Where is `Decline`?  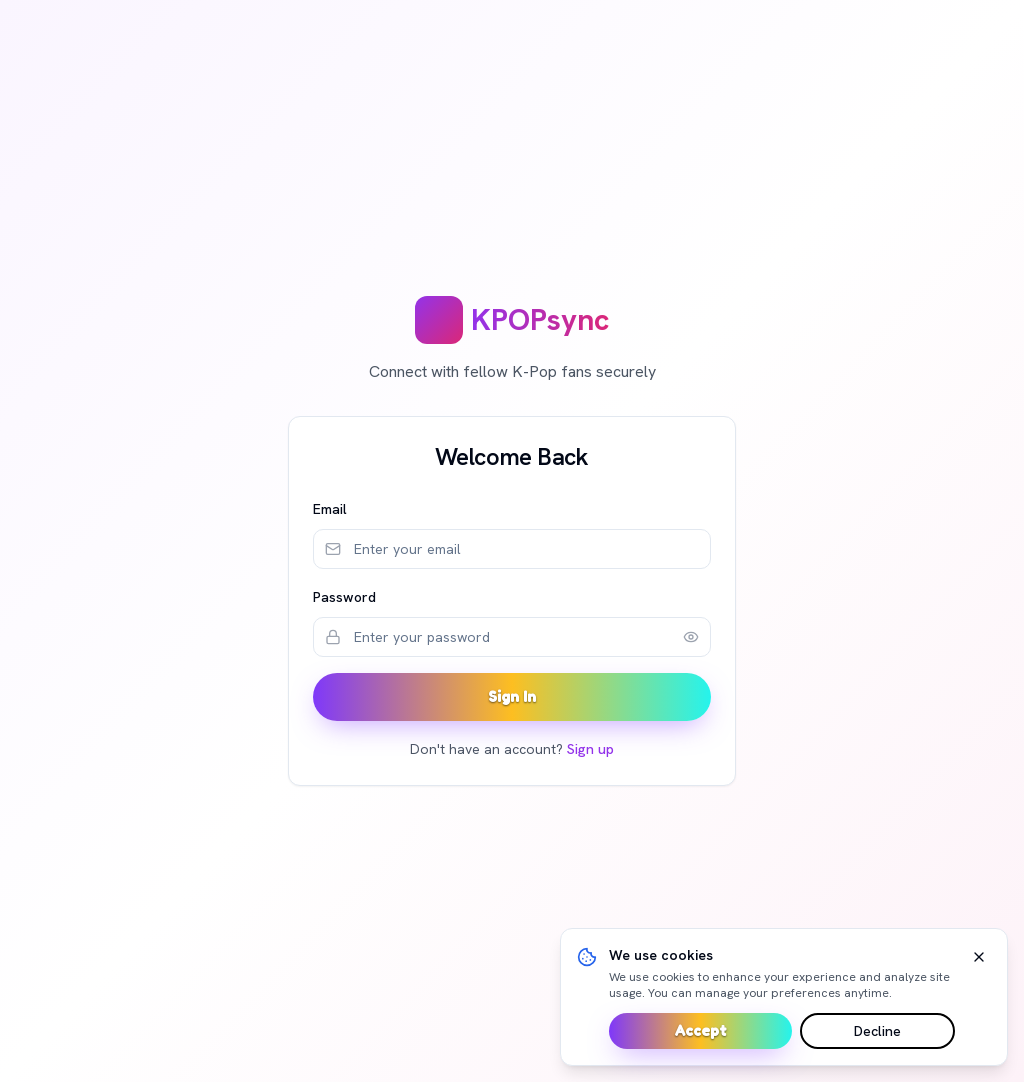 Decline is located at coordinates (877, 1031).